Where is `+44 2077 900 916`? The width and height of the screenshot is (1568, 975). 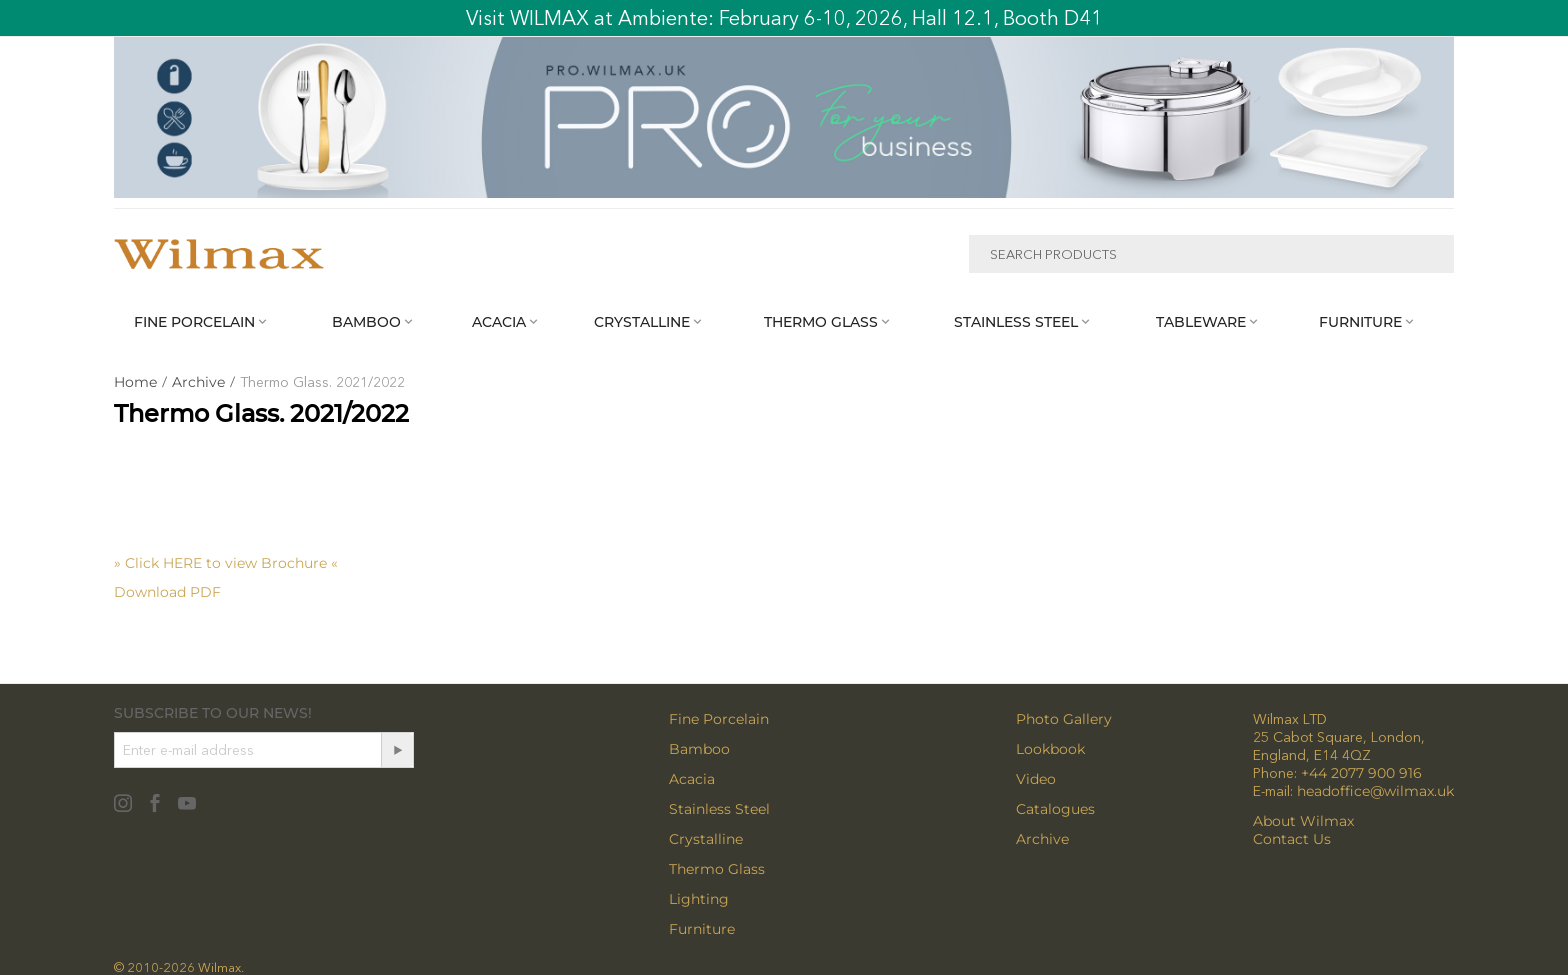
+44 2077 900 916 is located at coordinates (1361, 773).